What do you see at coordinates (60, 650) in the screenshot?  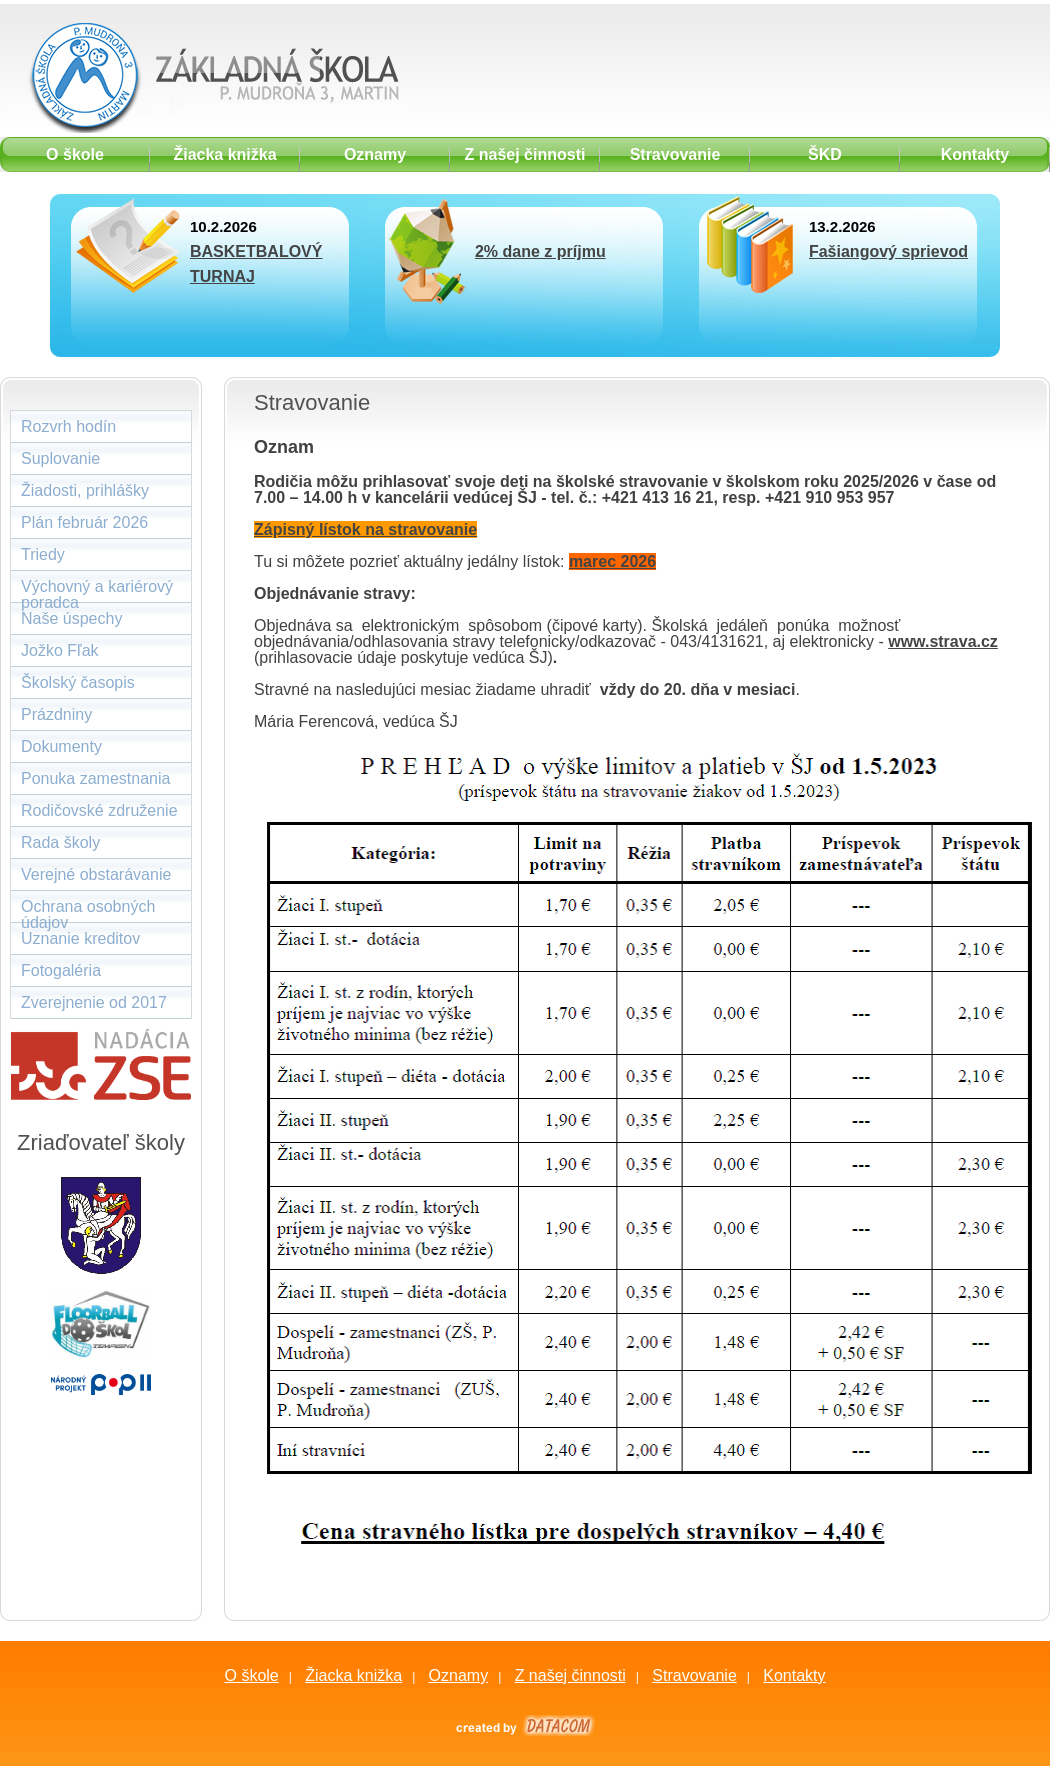 I see `Jožko Fľak` at bounding box center [60, 650].